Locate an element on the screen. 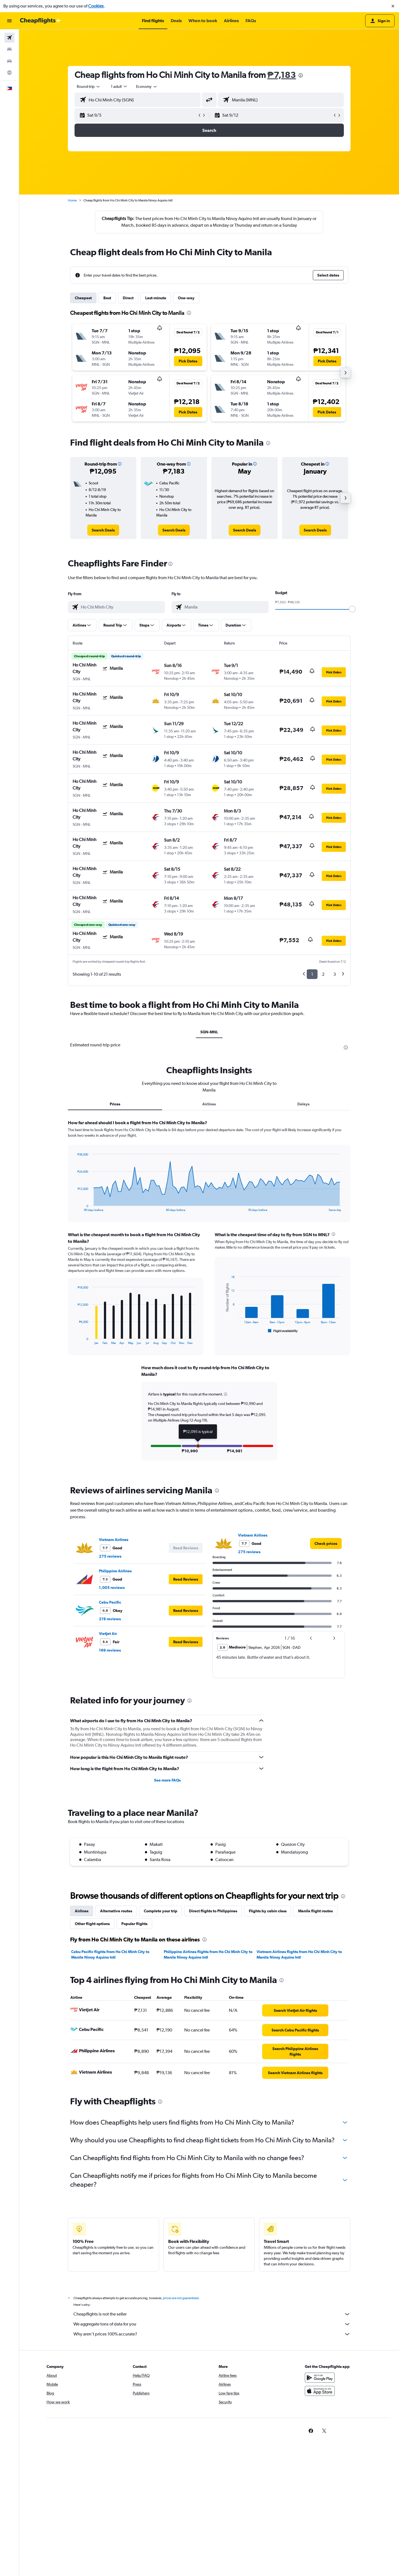  219 reviews is located at coordinates (110, 1619).